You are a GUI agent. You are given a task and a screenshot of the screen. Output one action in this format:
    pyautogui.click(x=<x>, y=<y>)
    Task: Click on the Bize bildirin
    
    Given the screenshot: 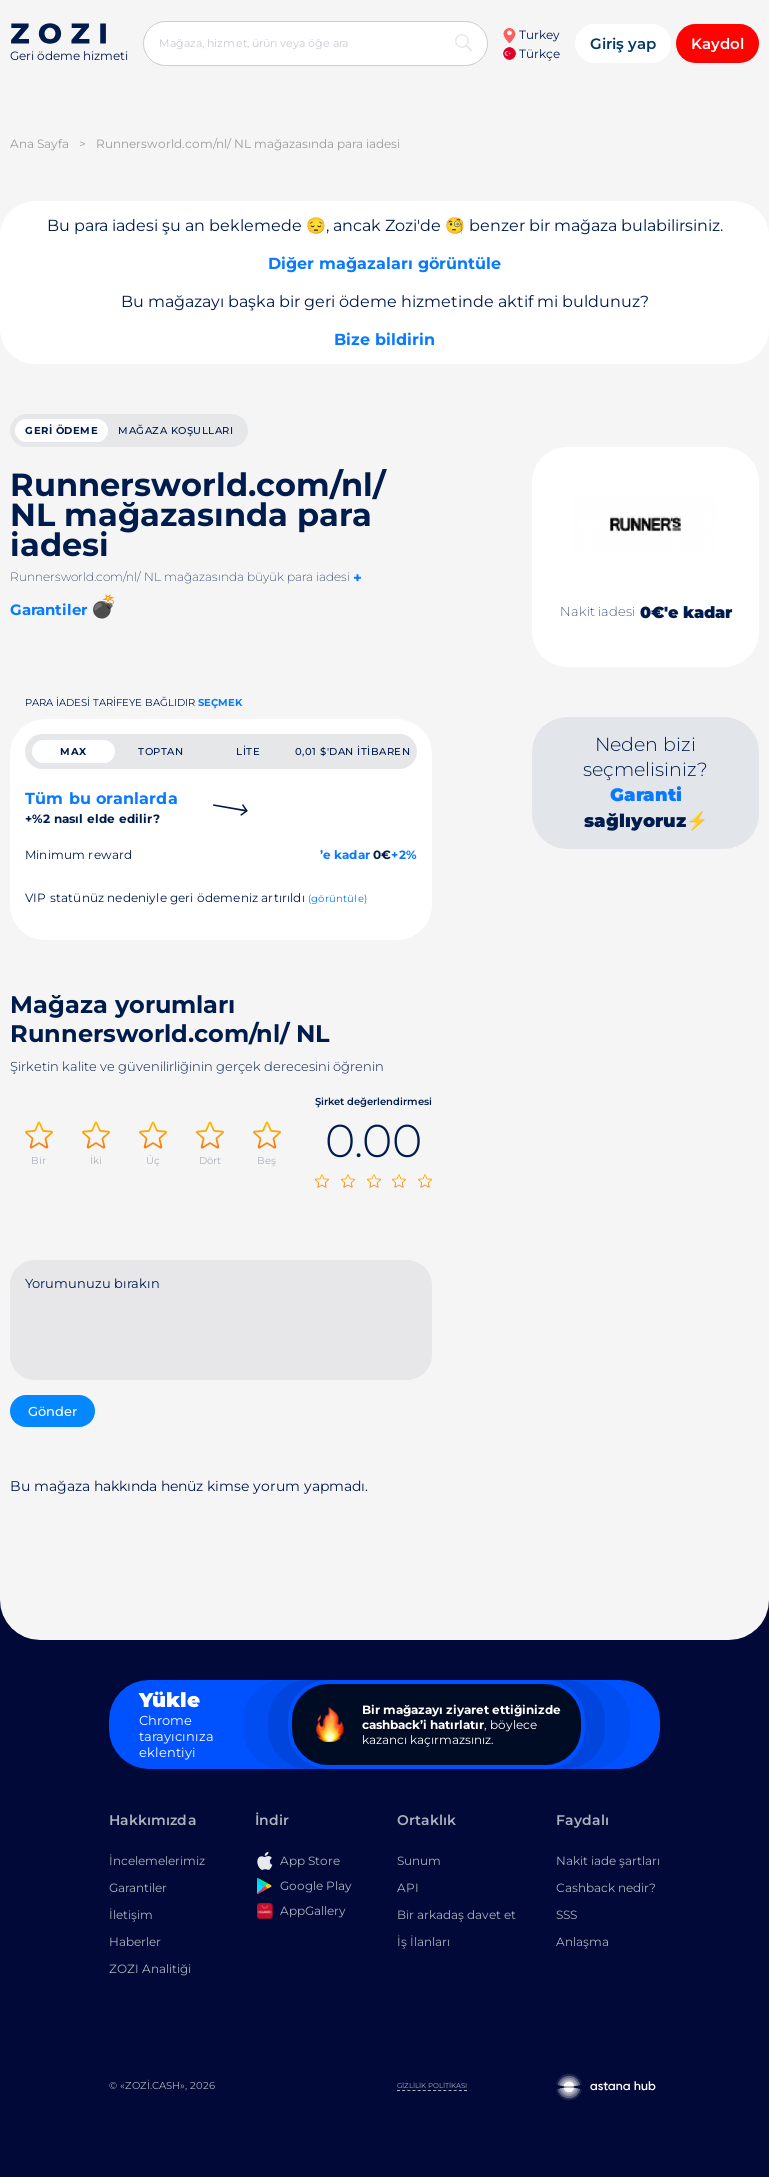 What is the action you would take?
    pyautogui.click(x=384, y=339)
    